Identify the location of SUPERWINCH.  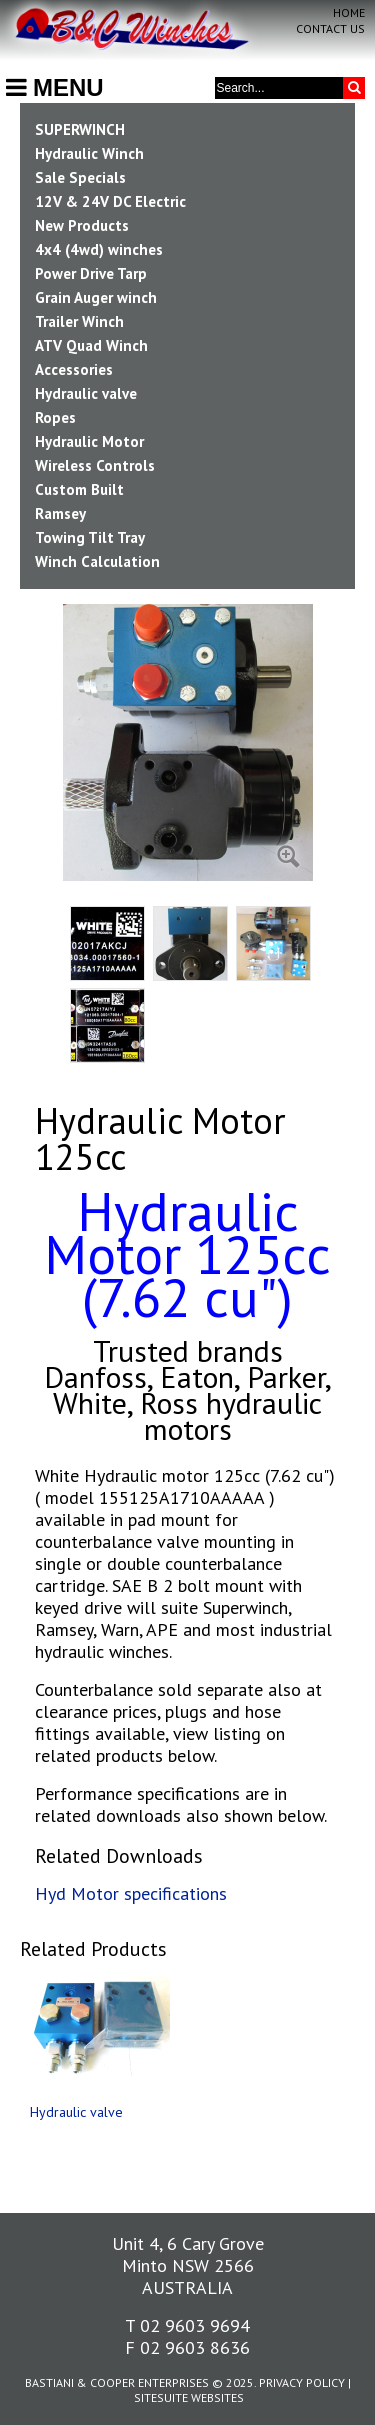
(80, 129).